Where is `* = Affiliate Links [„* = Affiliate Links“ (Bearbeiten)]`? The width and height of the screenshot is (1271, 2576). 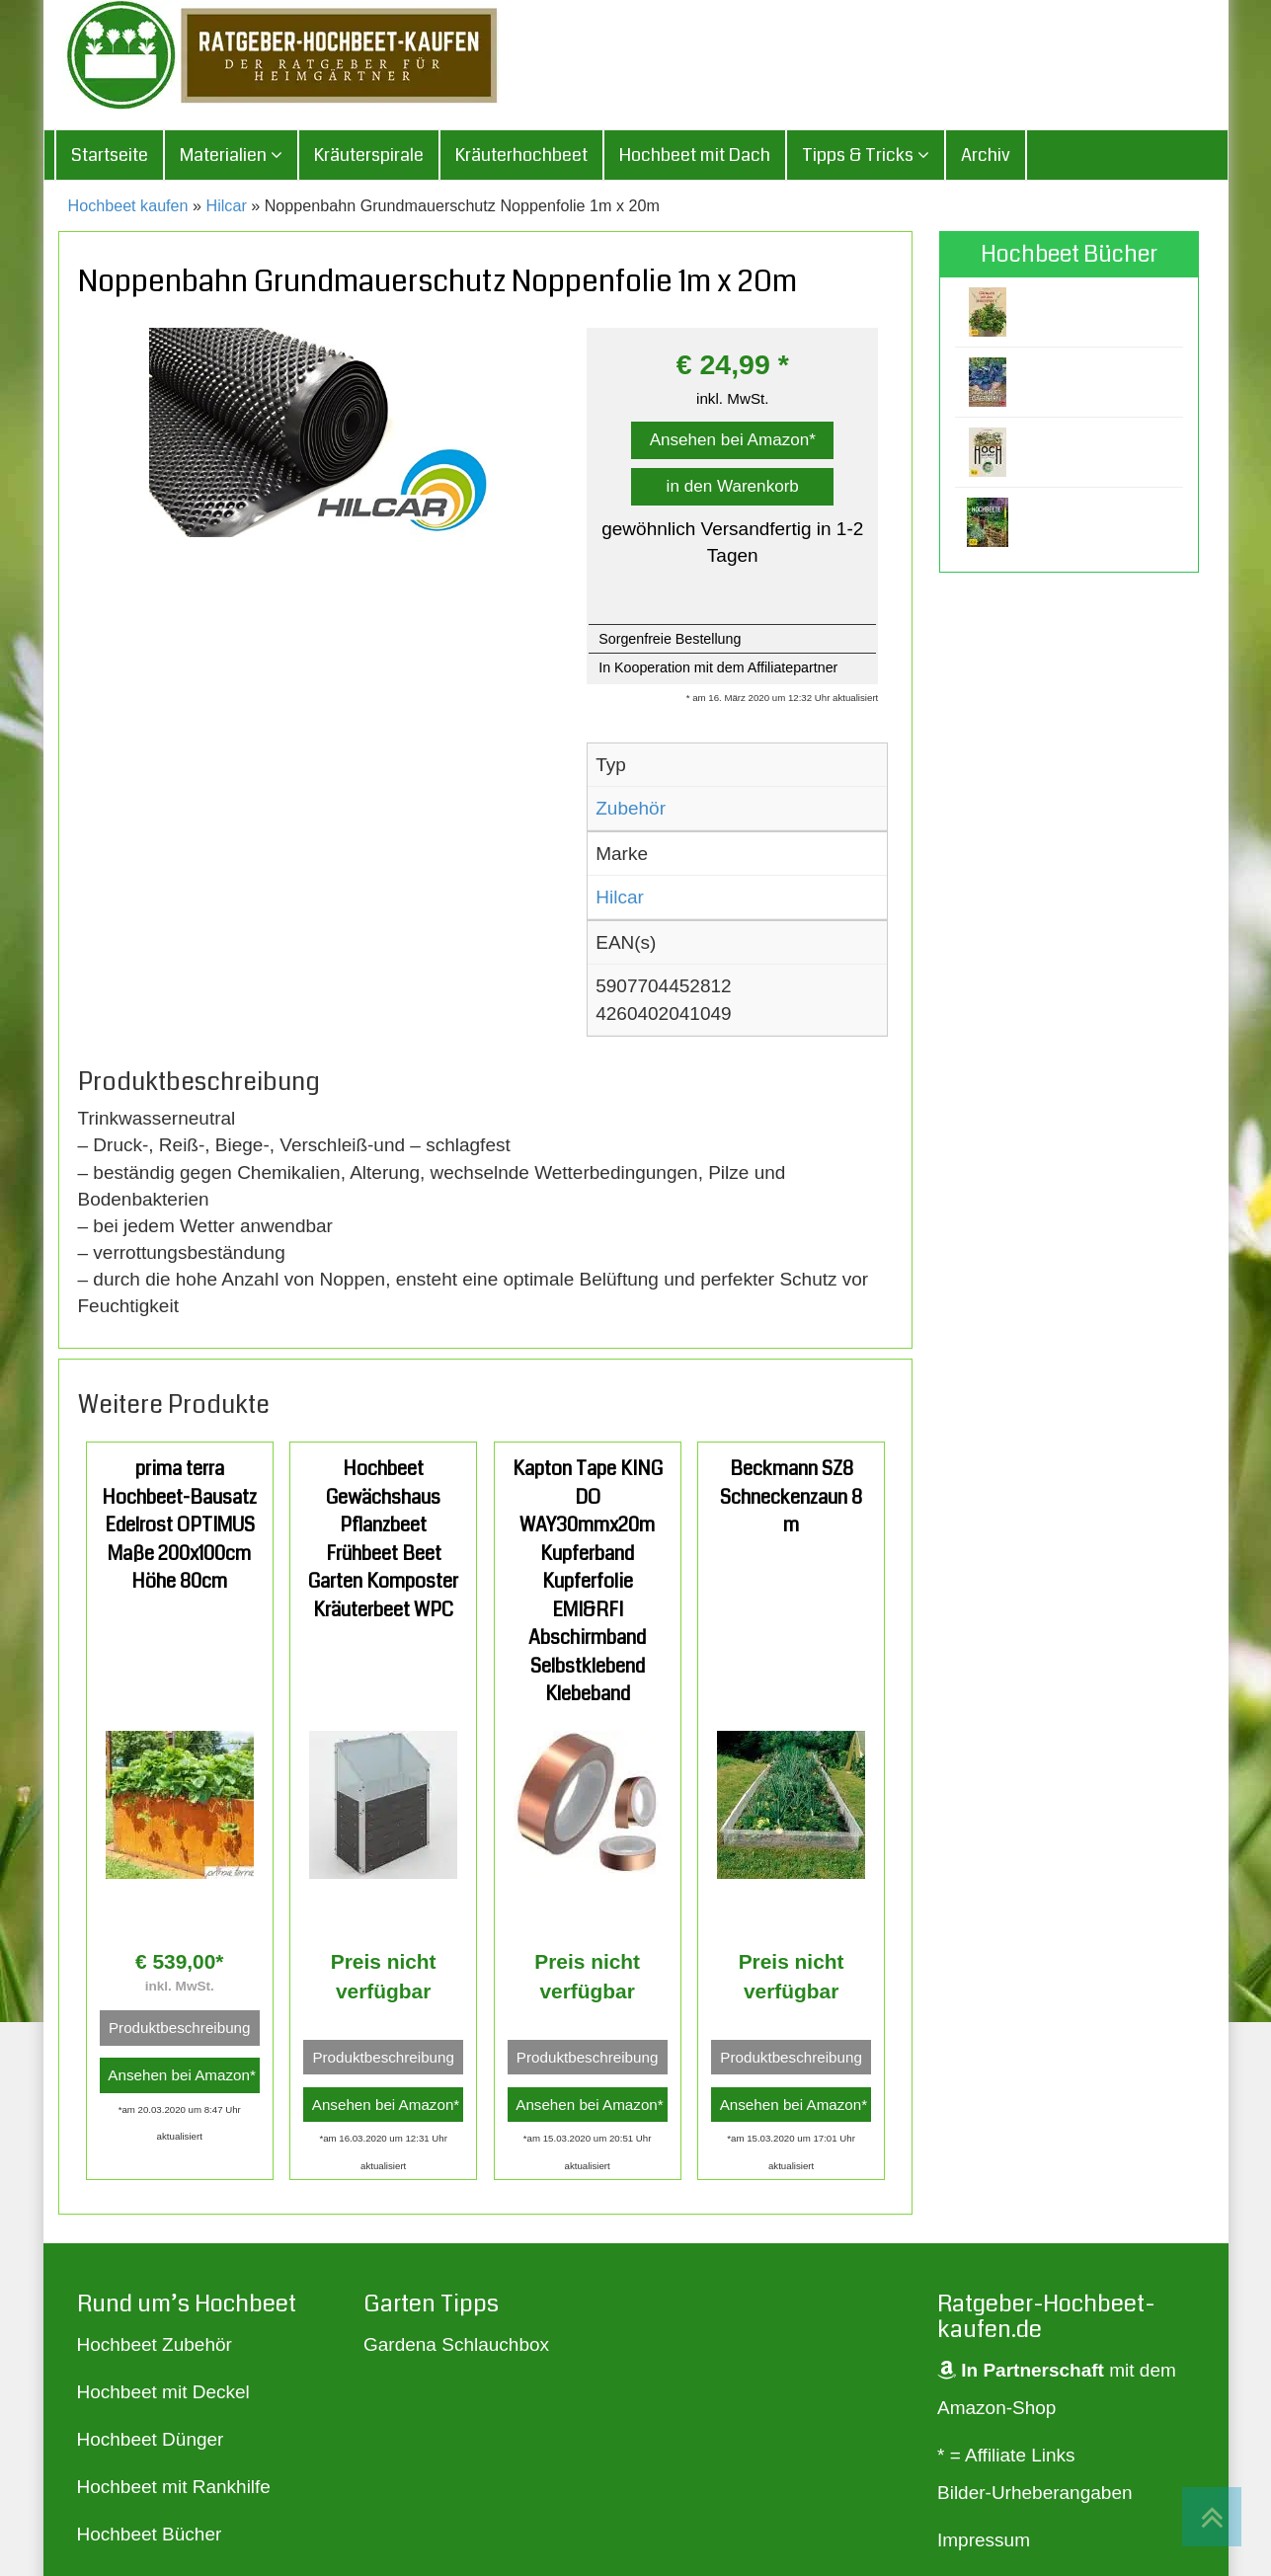 * = Affiliate Links [„* = Affiliate Links“ (Bearbeiten)] is located at coordinates (1006, 2458).